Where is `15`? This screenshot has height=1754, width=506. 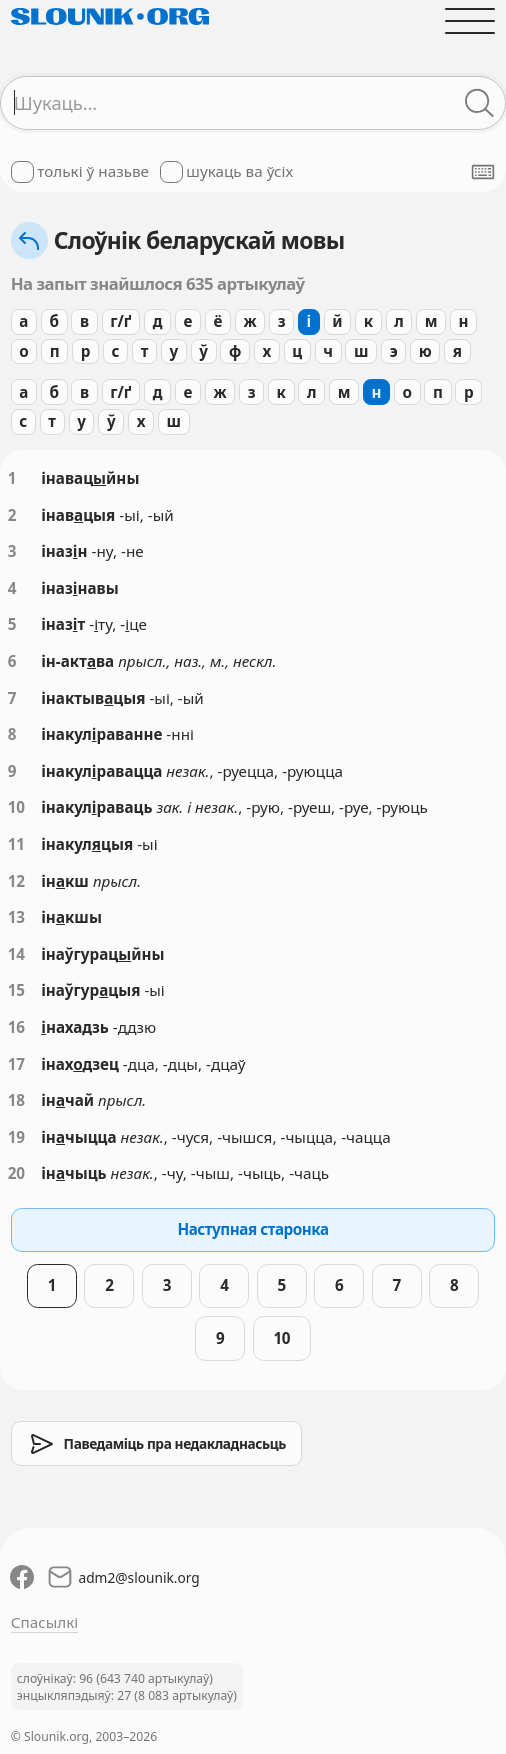
15 is located at coordinates (16, 990).